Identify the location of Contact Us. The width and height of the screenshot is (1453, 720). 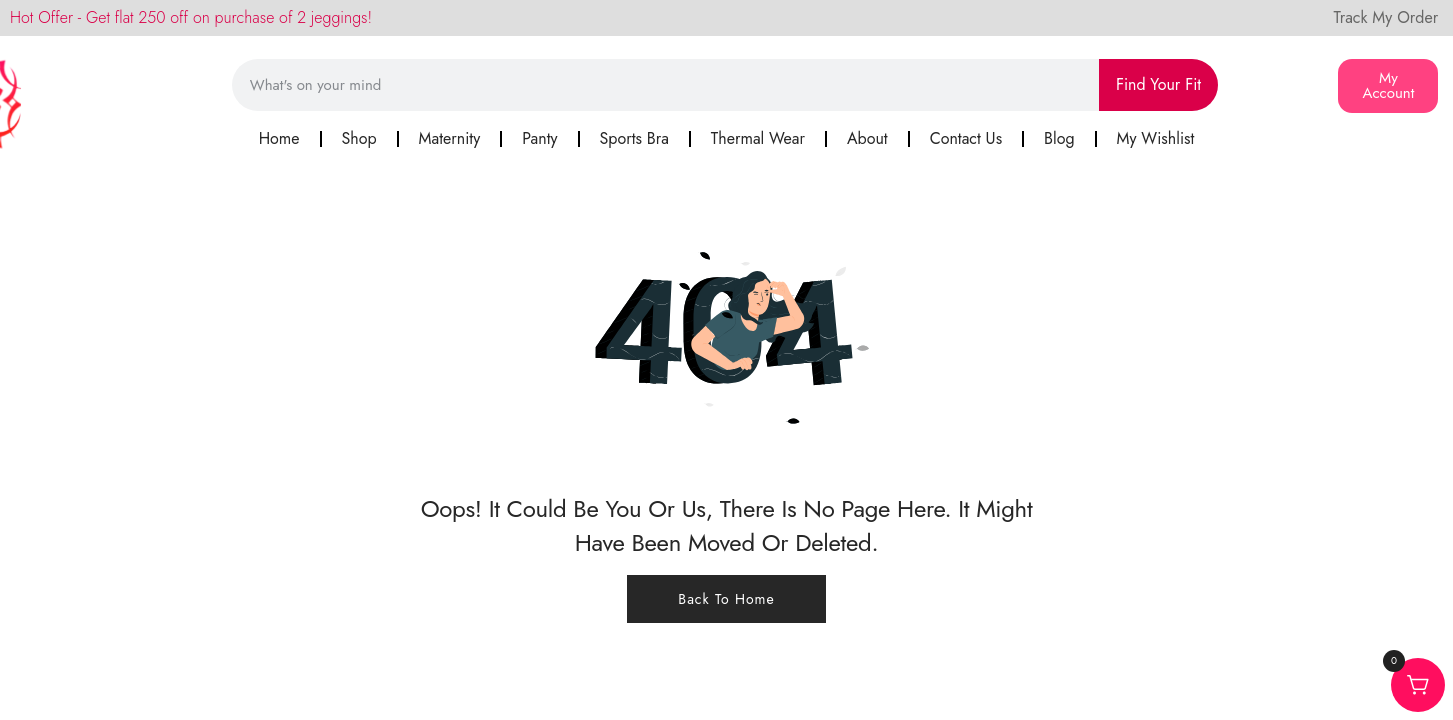
(966, 138).